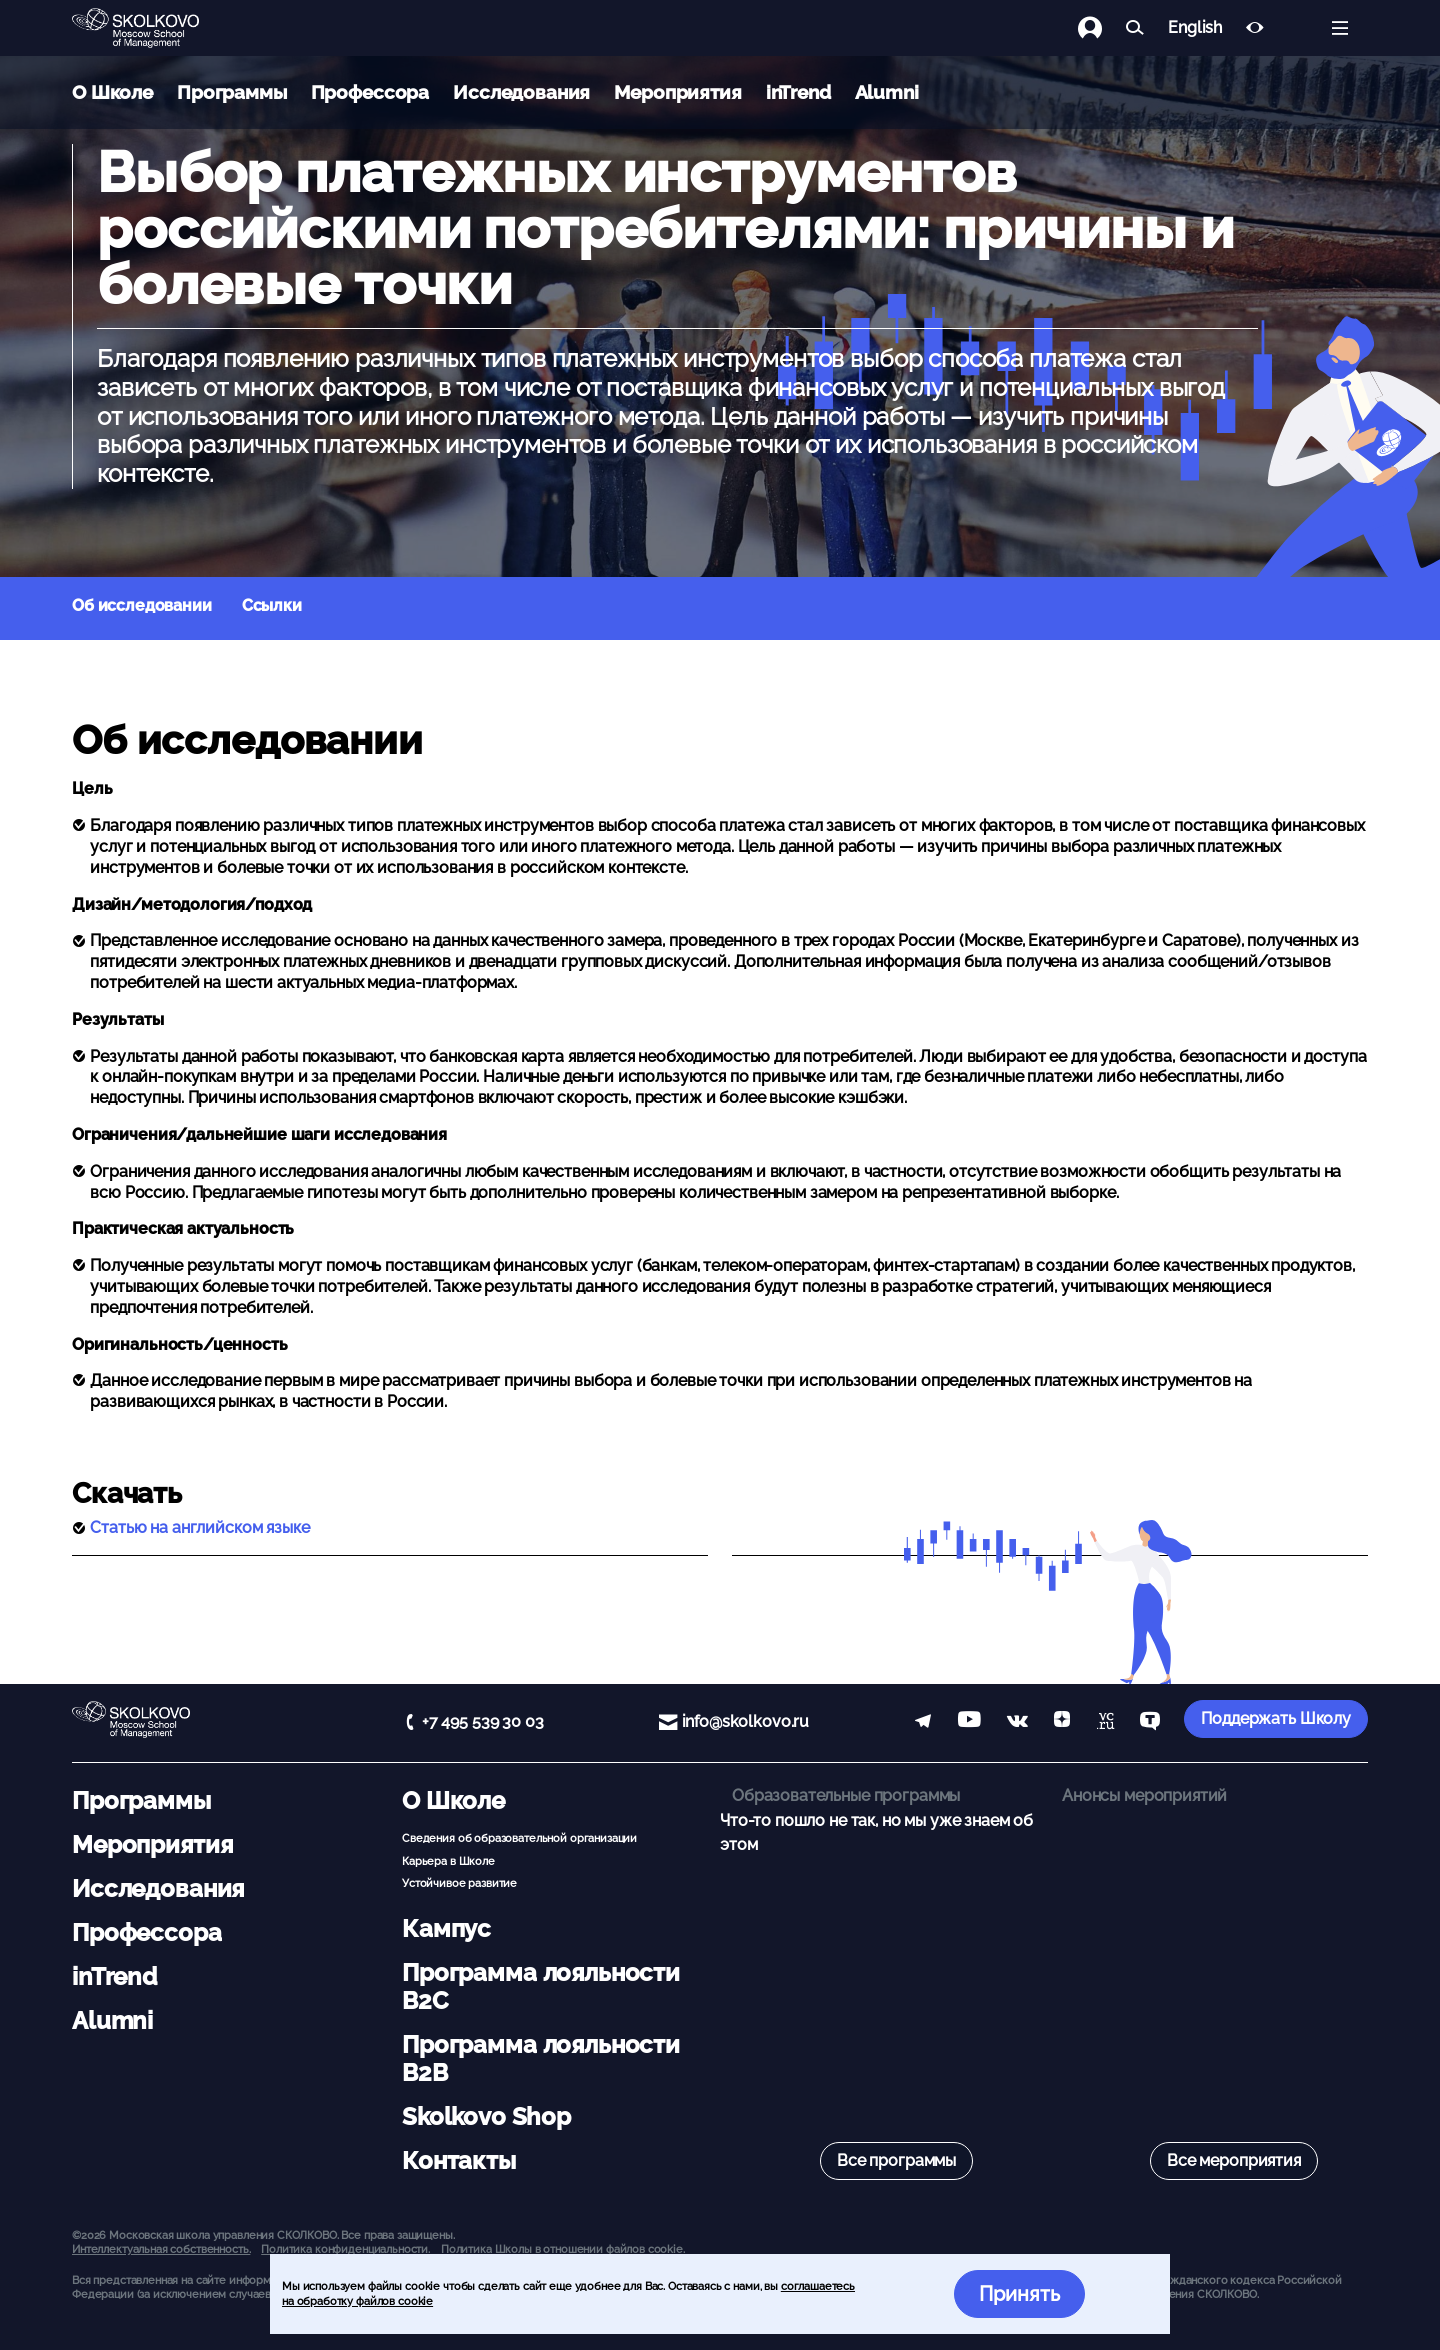  I want to click on Интеллектуальная собственность. [button], so click(161, 2249).